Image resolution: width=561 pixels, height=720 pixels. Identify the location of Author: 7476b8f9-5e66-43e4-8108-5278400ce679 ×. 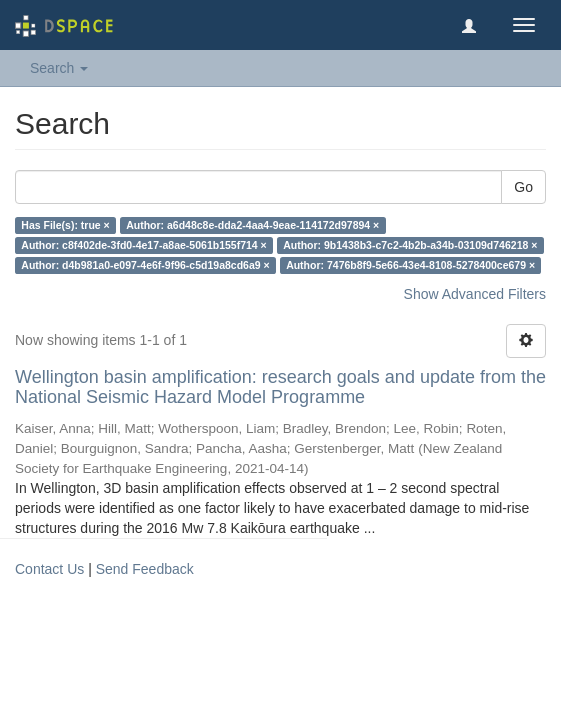
(410, 265).